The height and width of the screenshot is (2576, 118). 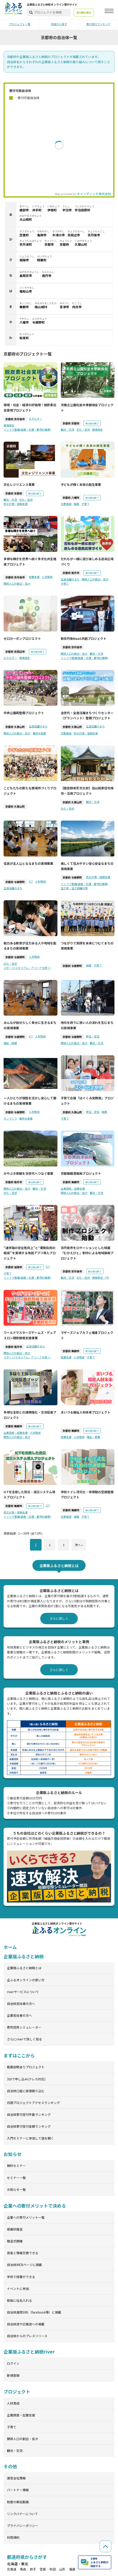 What do you see at coordinates (17, 583) in the screenshot?
I see `関係人口の創出・拡大` at bounding box center [17, 583].